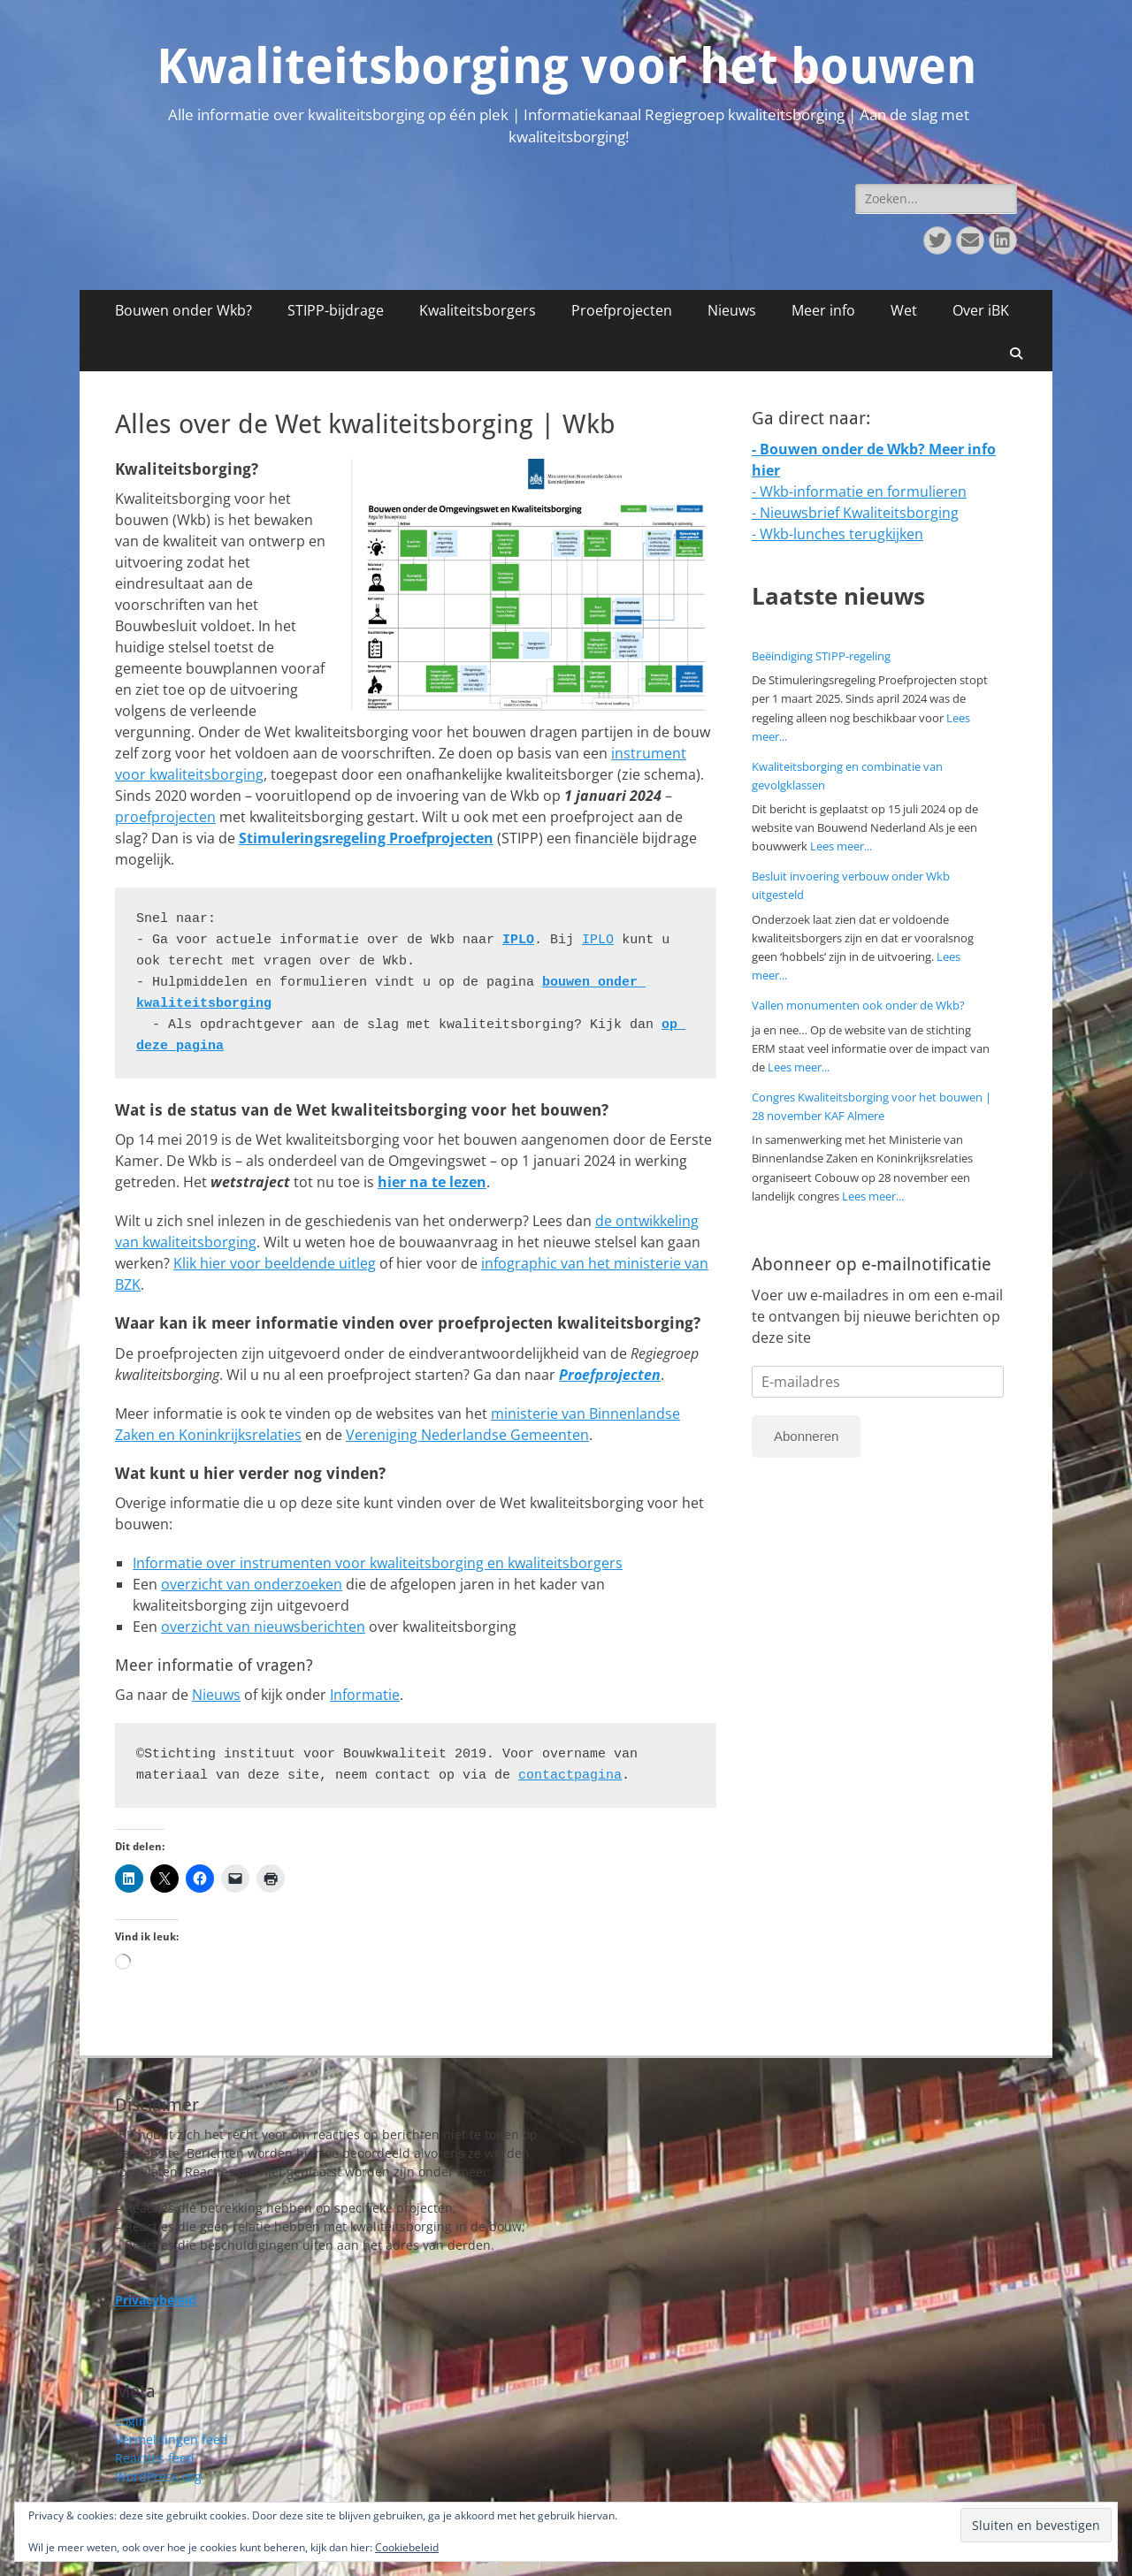 The height and width of the screenshot is (2576, 1132). I want to click on Proefprojecten, so click(621, 310).